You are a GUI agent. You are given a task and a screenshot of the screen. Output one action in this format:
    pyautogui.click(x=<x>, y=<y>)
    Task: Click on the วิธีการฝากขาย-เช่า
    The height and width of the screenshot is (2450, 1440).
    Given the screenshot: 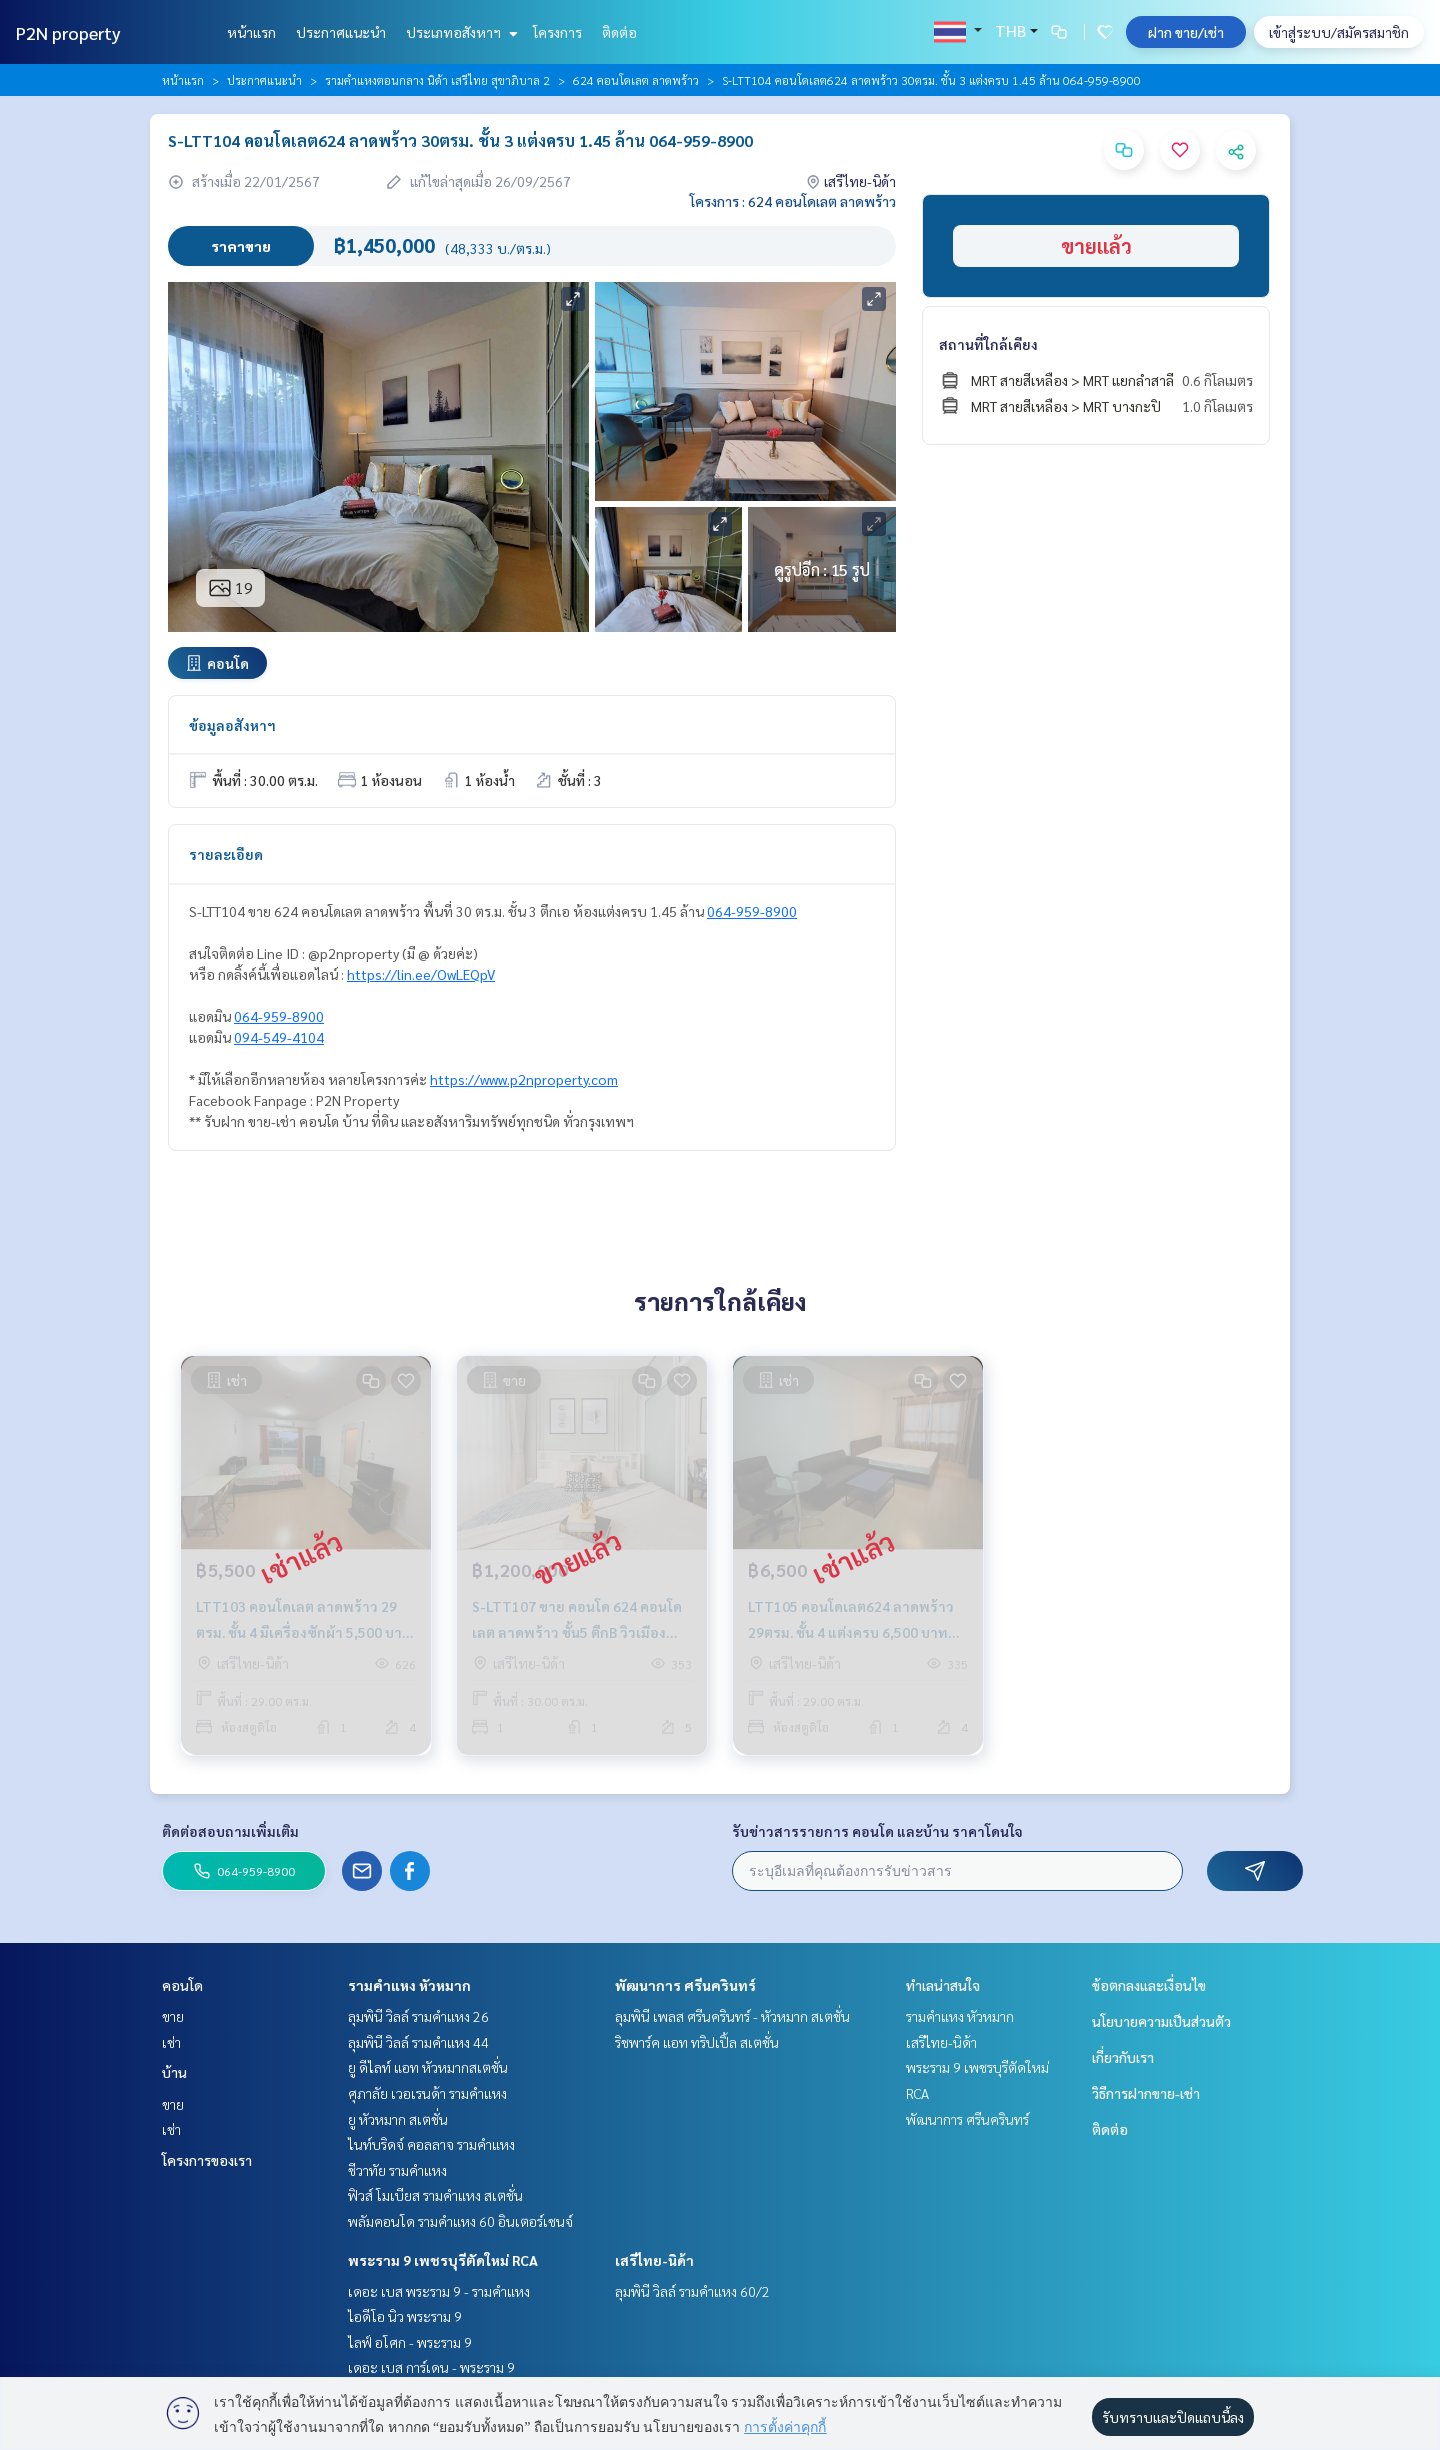 What is the action you would take?
    pyautogui.click(x=1146, y=2093)
    